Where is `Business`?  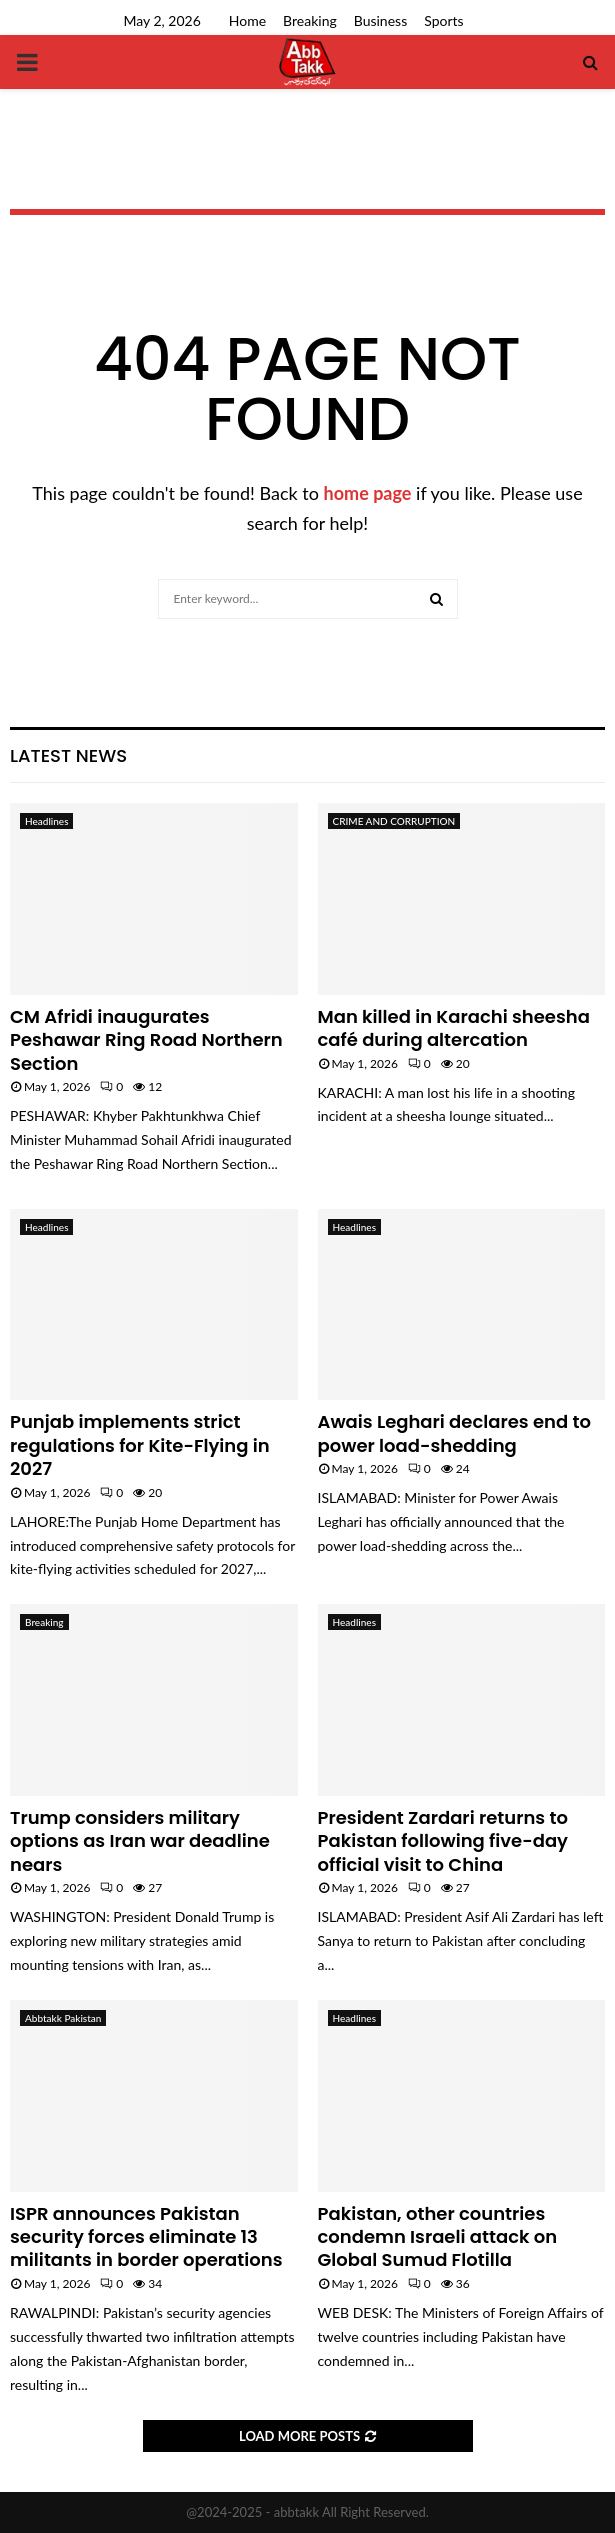
Business is located at coordinates (380, 20).